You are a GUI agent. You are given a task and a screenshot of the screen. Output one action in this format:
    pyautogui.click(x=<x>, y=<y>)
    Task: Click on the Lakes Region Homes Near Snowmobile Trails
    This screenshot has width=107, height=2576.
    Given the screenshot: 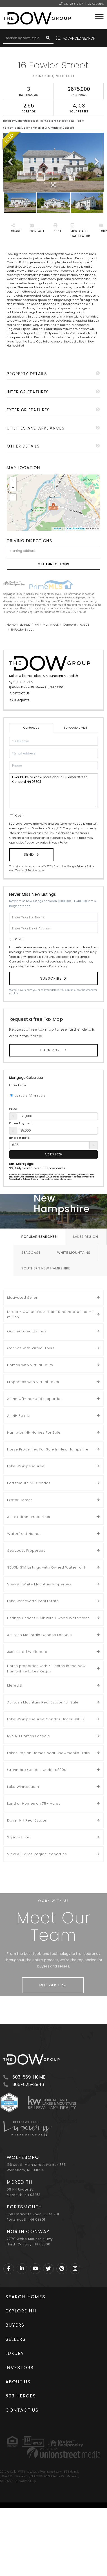 What is the action you would take?
    pyautogui.click(x=48, y=1752)
    